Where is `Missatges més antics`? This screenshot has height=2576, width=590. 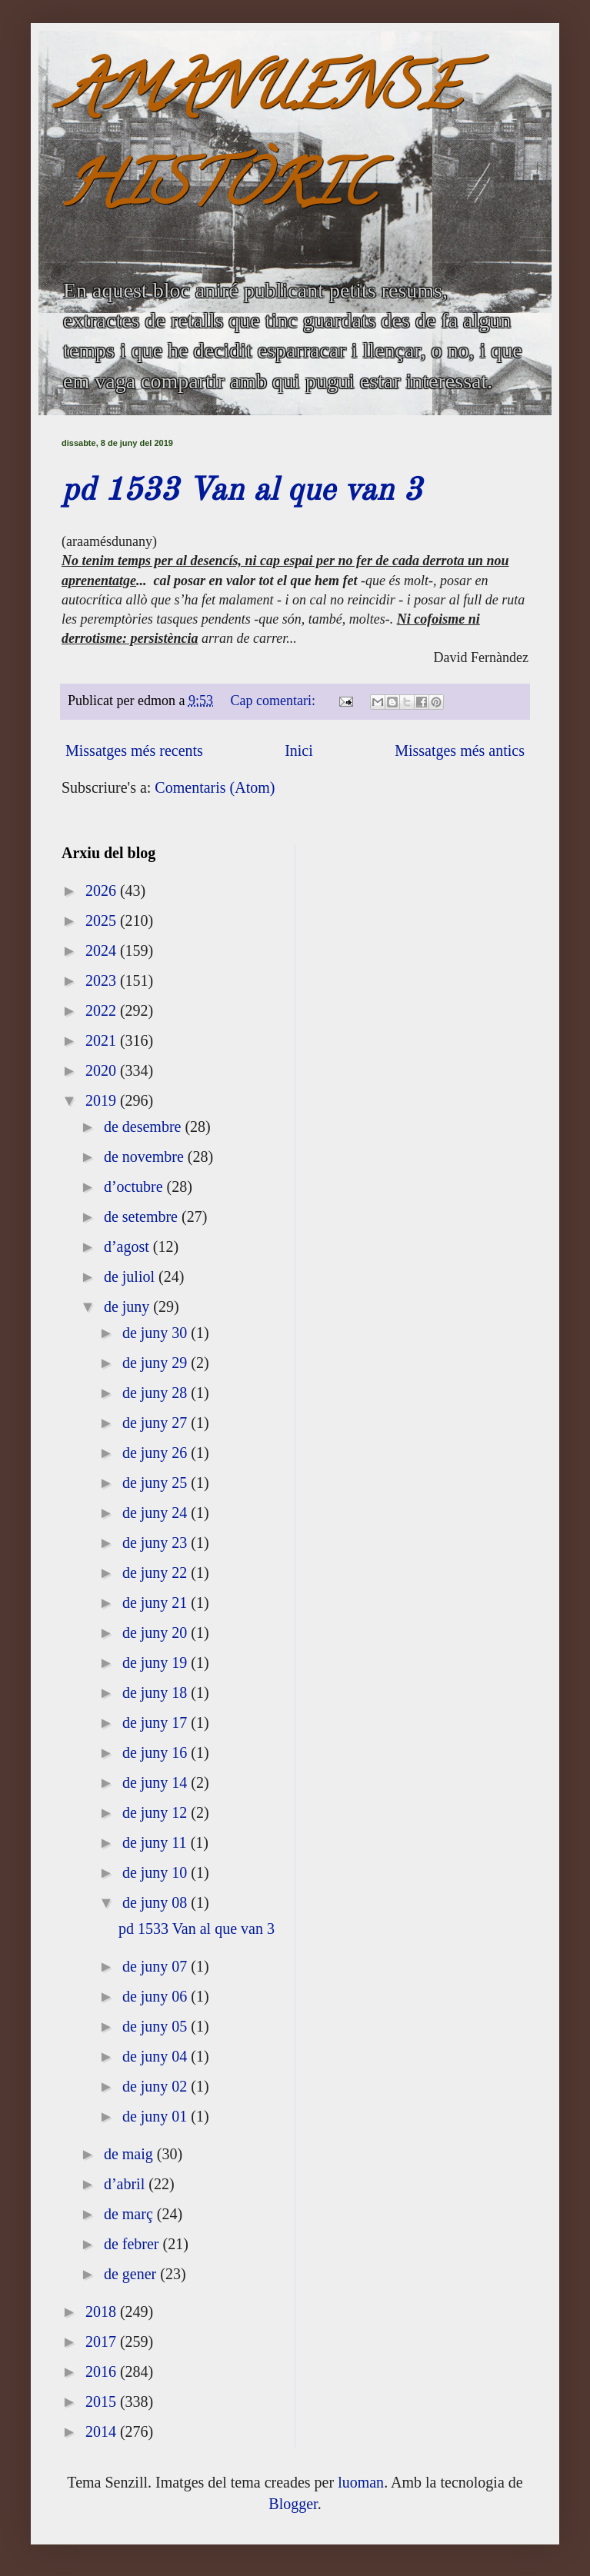 Missatges més antics is located at coordinates (460, 750).